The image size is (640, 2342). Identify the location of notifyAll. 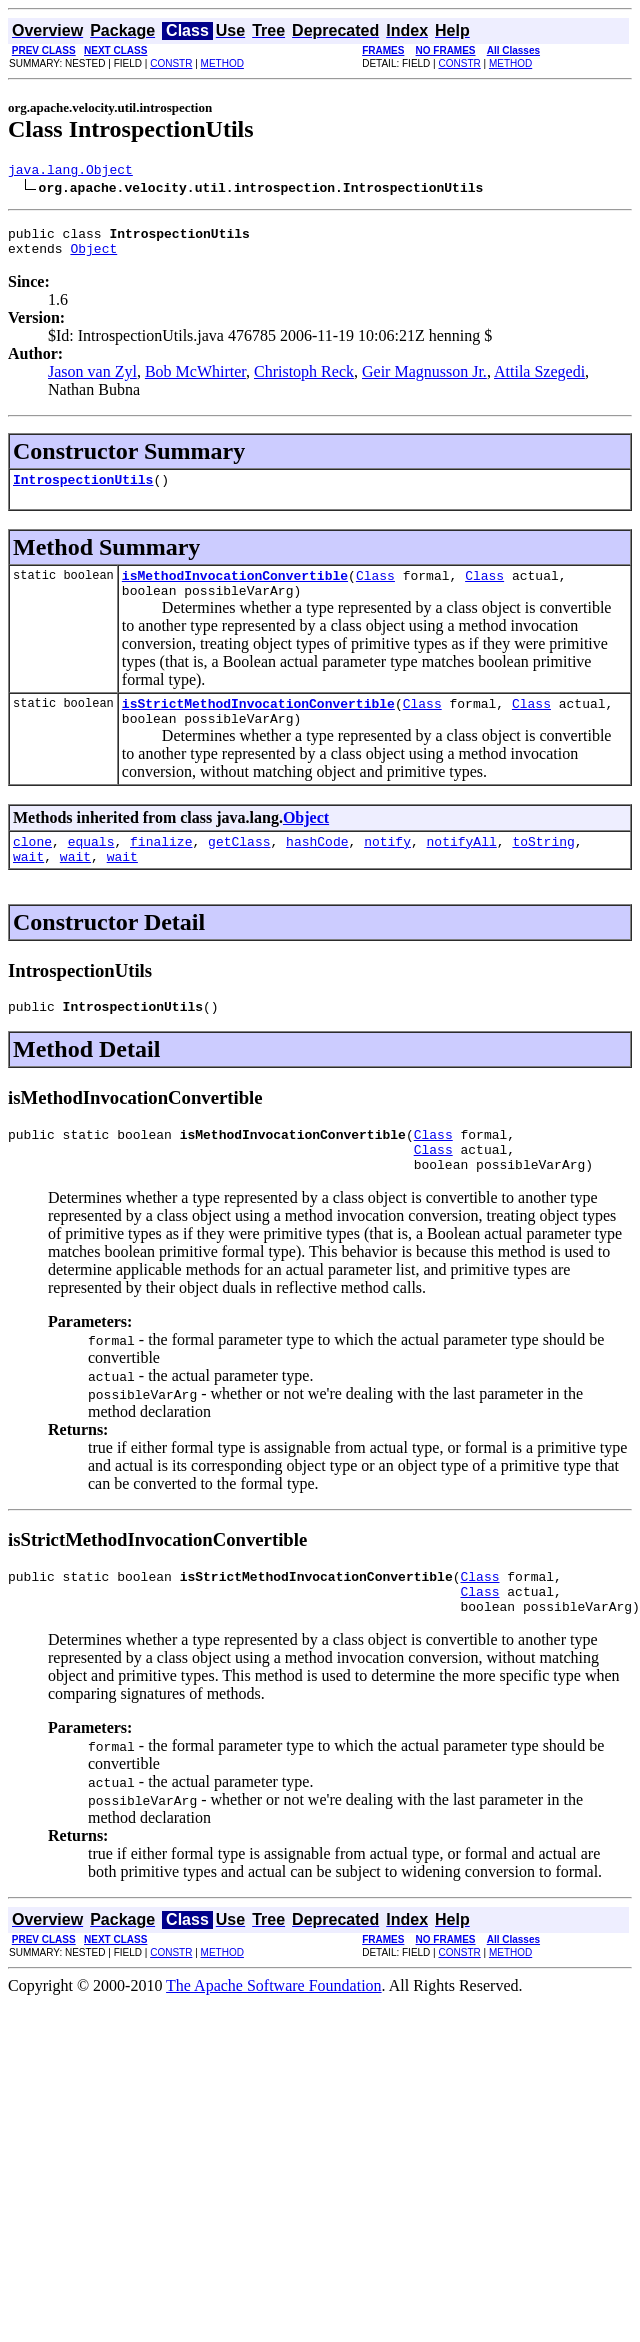
(462, 868).